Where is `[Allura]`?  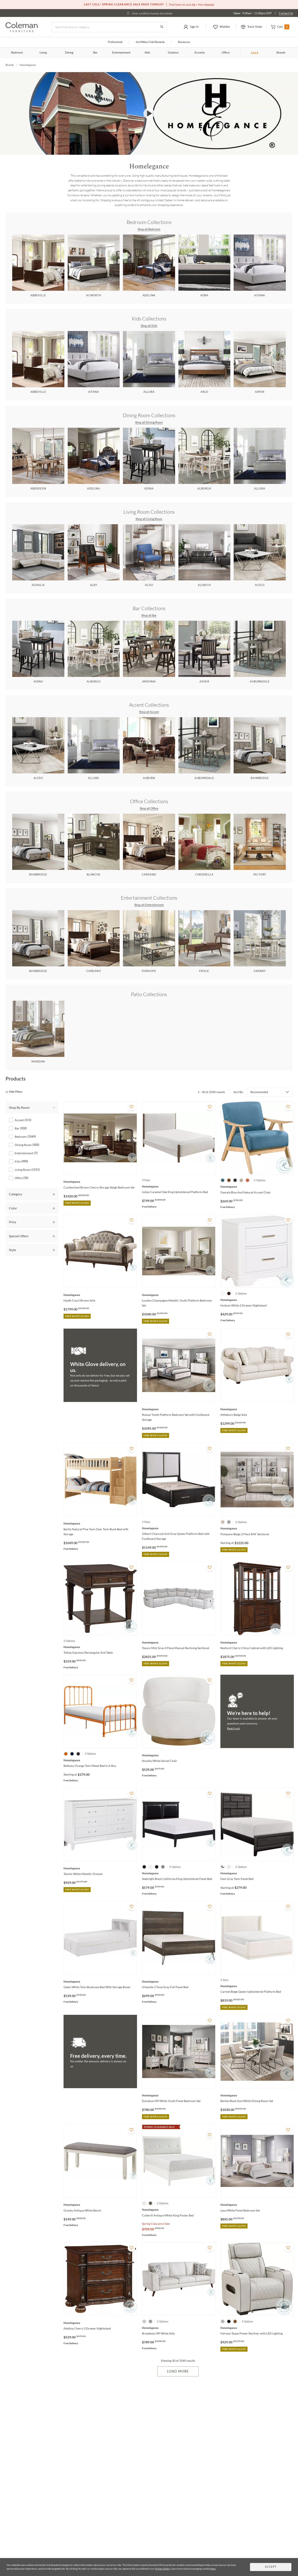
[Allura] is located at coordinates (149, 362).